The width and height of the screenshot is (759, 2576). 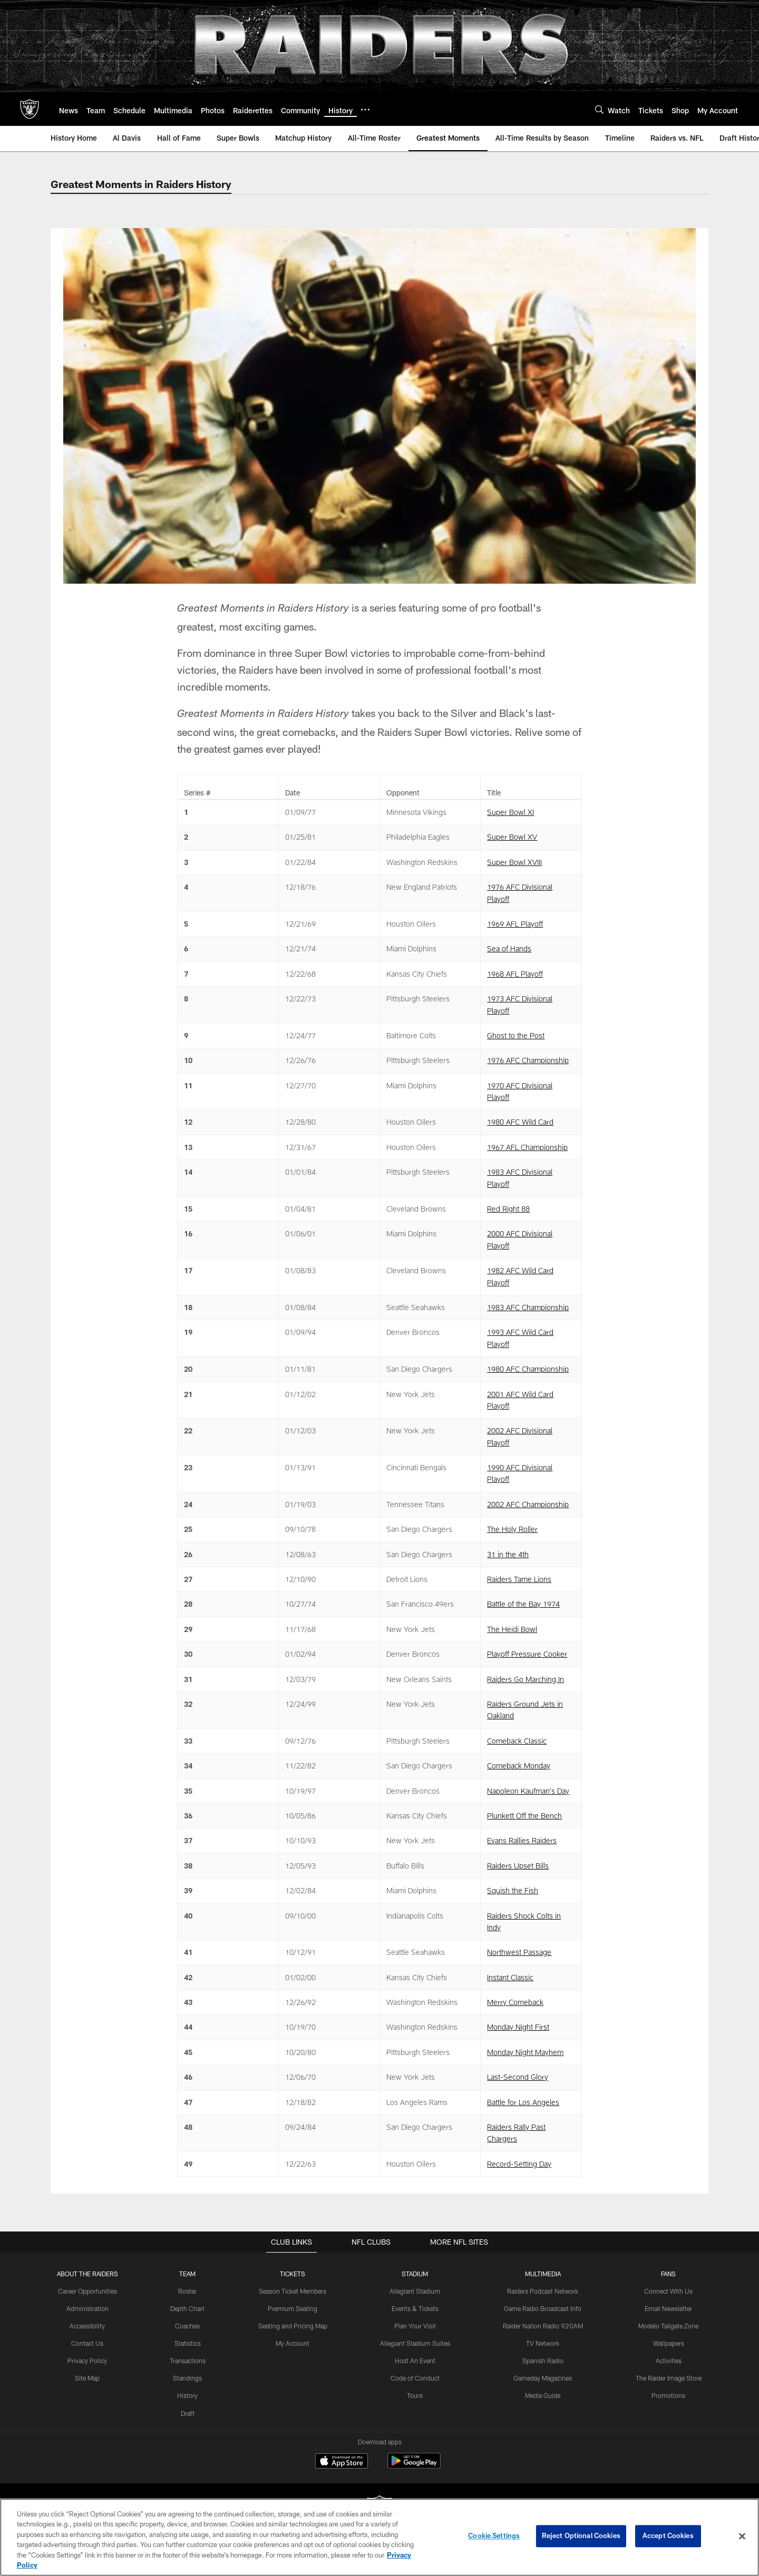 What do you see at coordinates (341, 2462) in the screenshot?
I see `[Download on the Apple Store - Opens new window]` at bounding box center [341, 2462].